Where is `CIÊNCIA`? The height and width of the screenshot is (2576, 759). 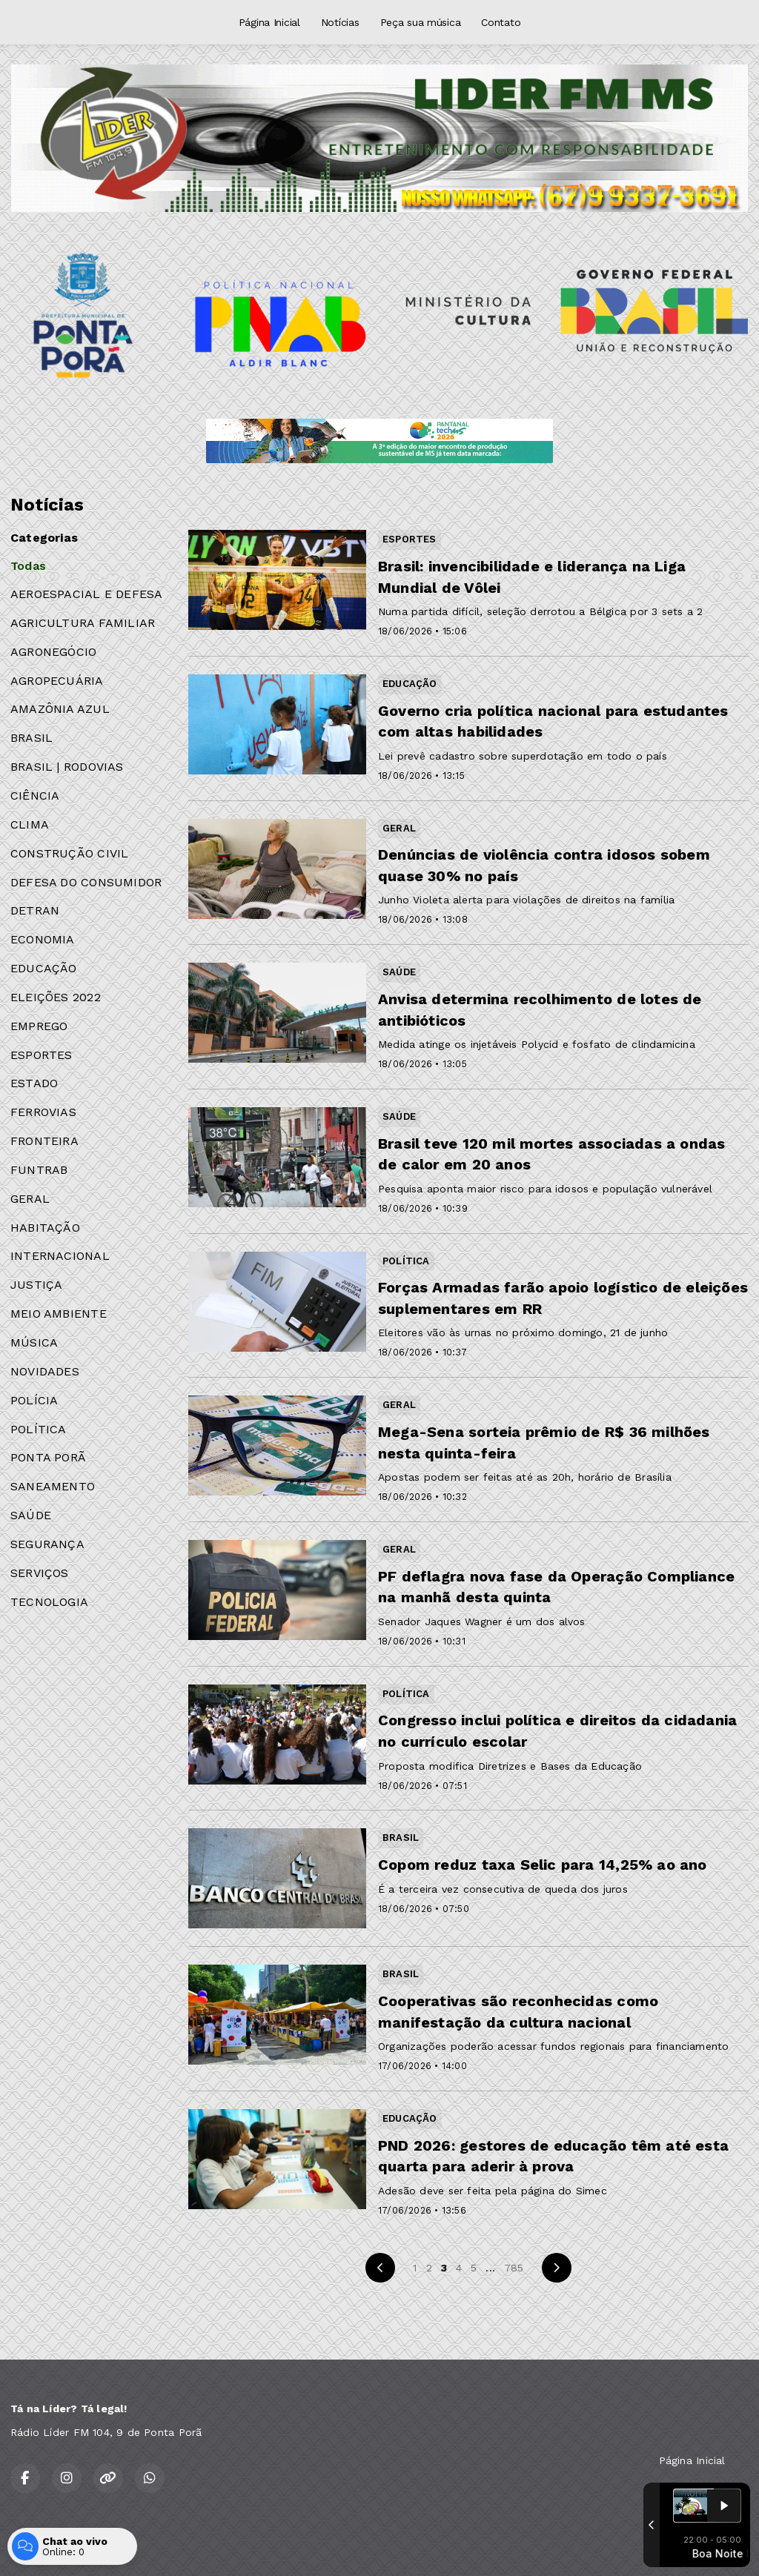 CIÊNCIA is located at coordinates (34, 796).